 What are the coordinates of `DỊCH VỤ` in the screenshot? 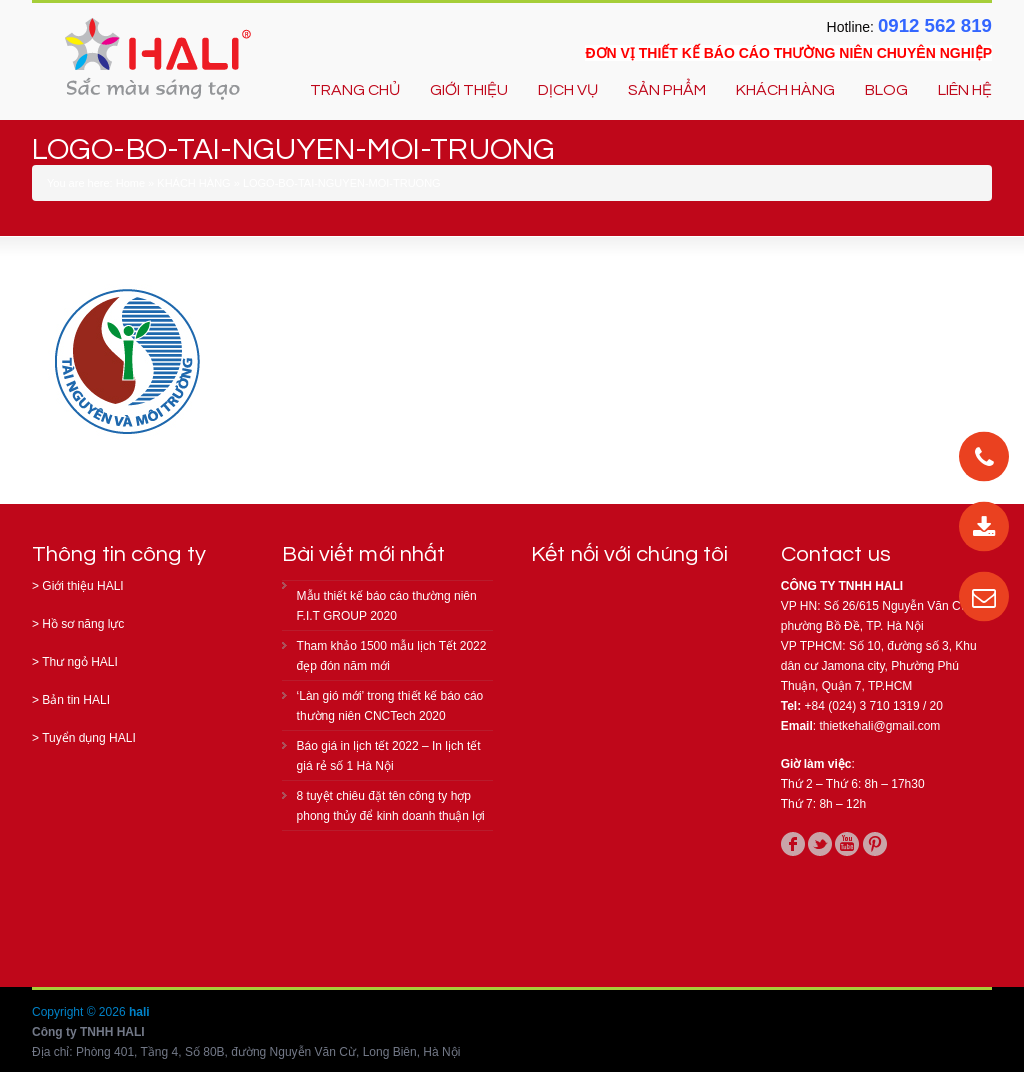 It's located at (568, 90).